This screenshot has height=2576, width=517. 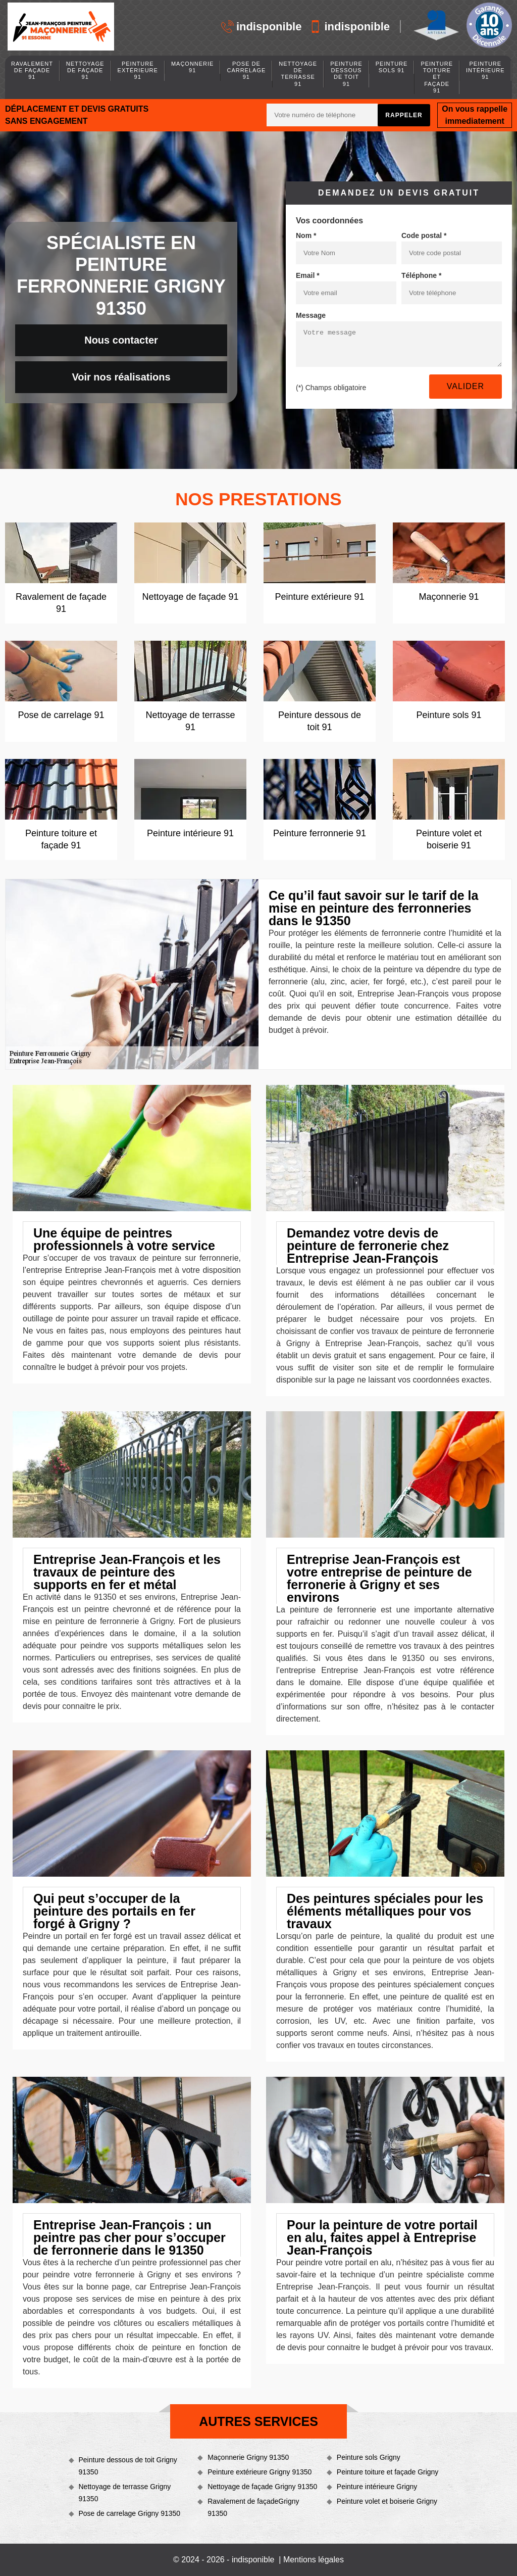 I want to click on Peinture toiture et façade Grigny, so click(x=388, y=2472).